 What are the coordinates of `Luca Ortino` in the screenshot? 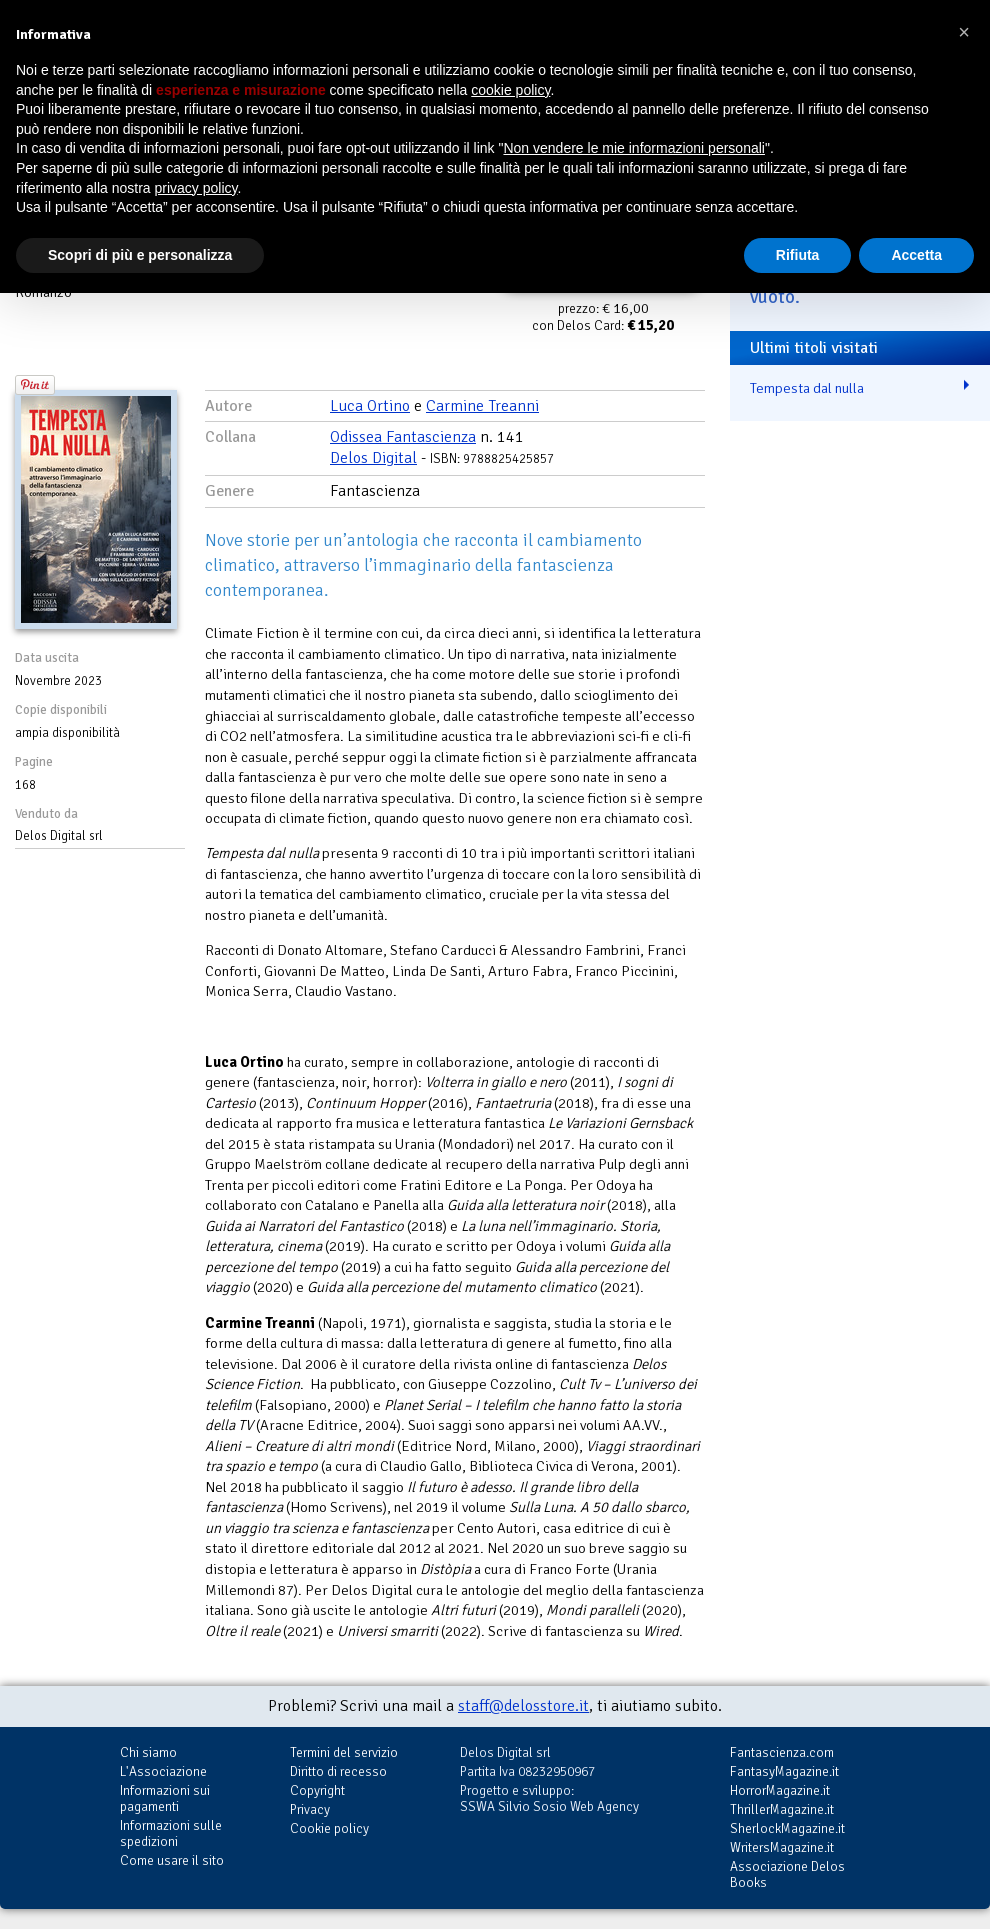 It's located at (370, 406).